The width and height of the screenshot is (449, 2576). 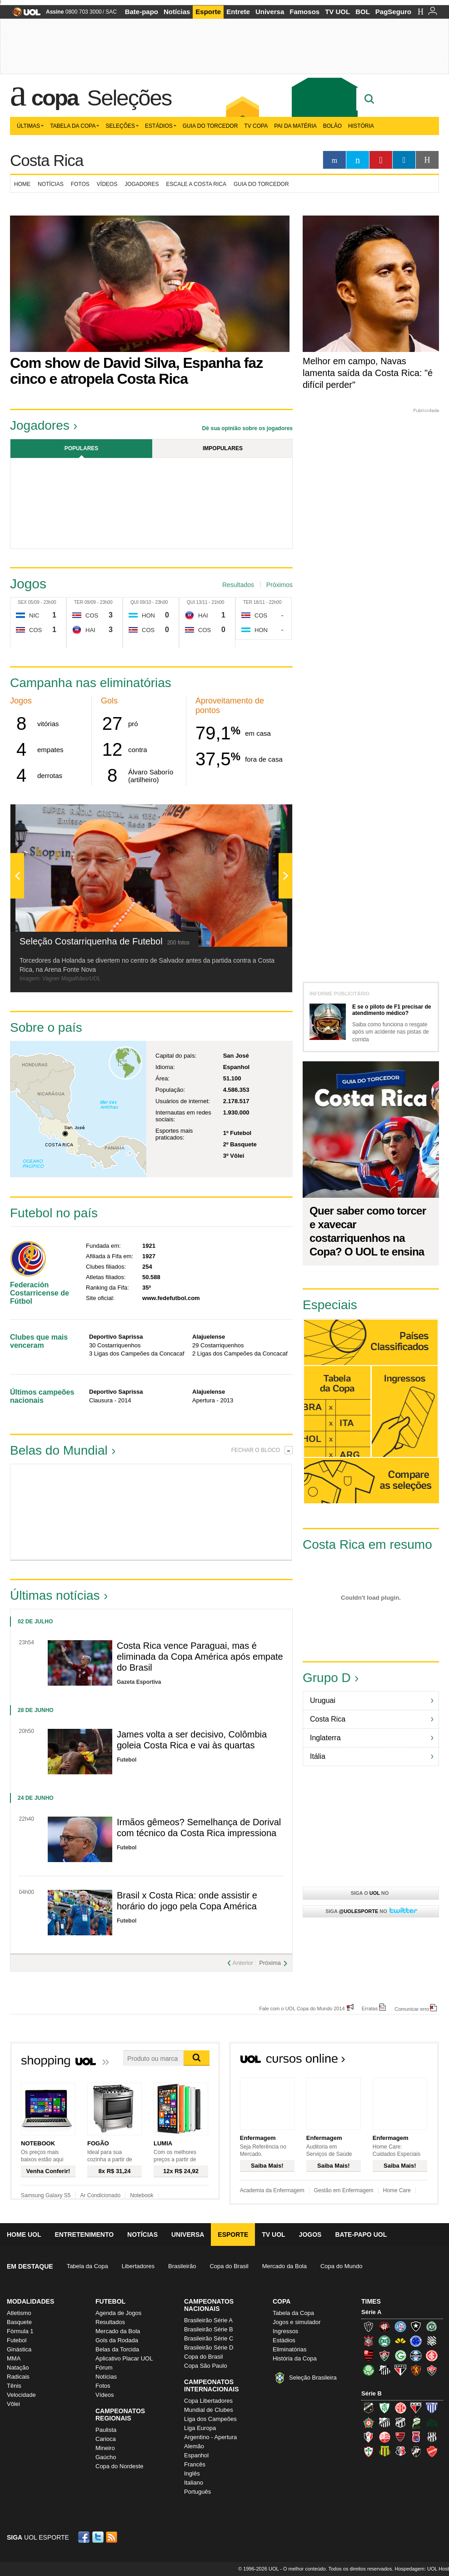 What do you see at coordinates (208, 2400) in the screenshot?
I see `Copa Libertadores` at bounding box center [208, 2400].